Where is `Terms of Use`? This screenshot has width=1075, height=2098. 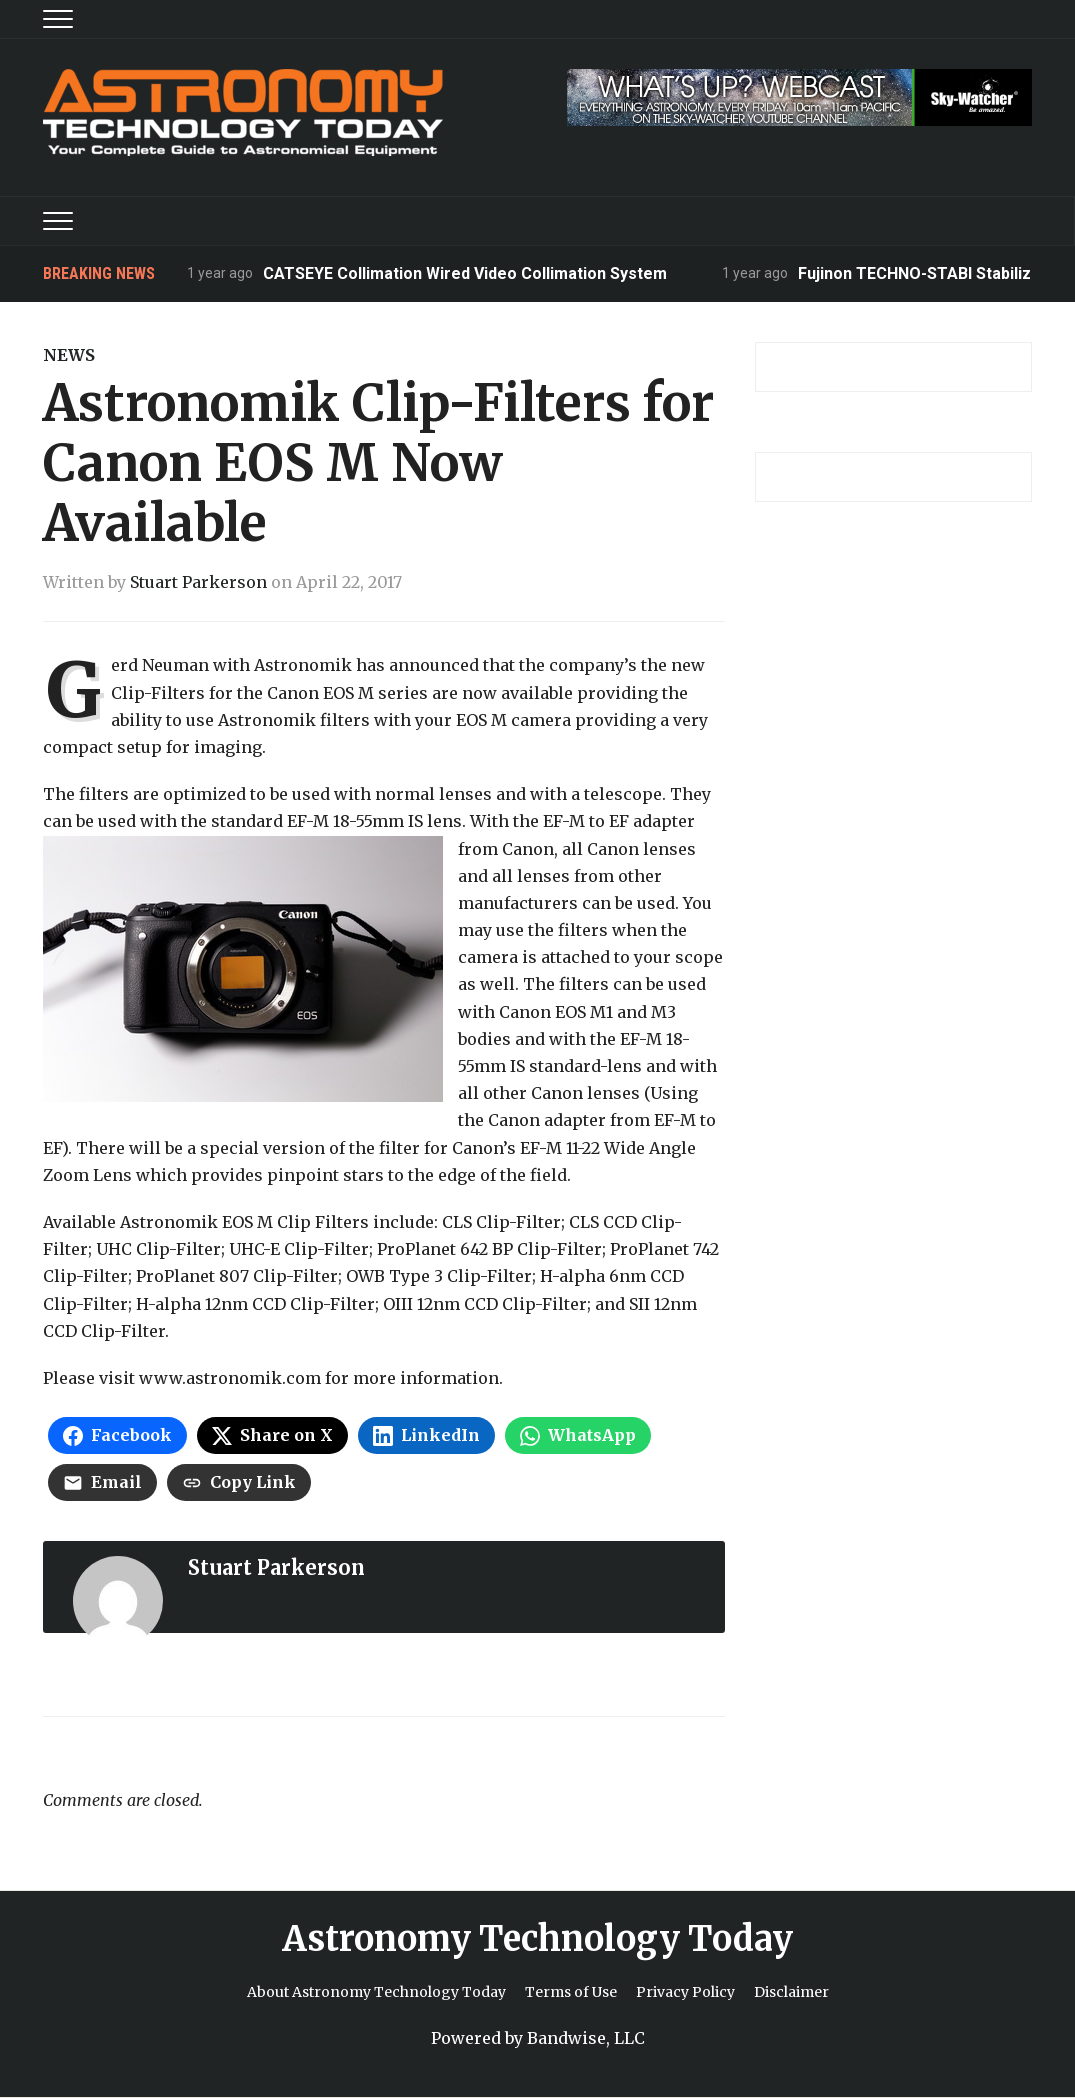 Terms of Use is located at coordinates (571, 1992).